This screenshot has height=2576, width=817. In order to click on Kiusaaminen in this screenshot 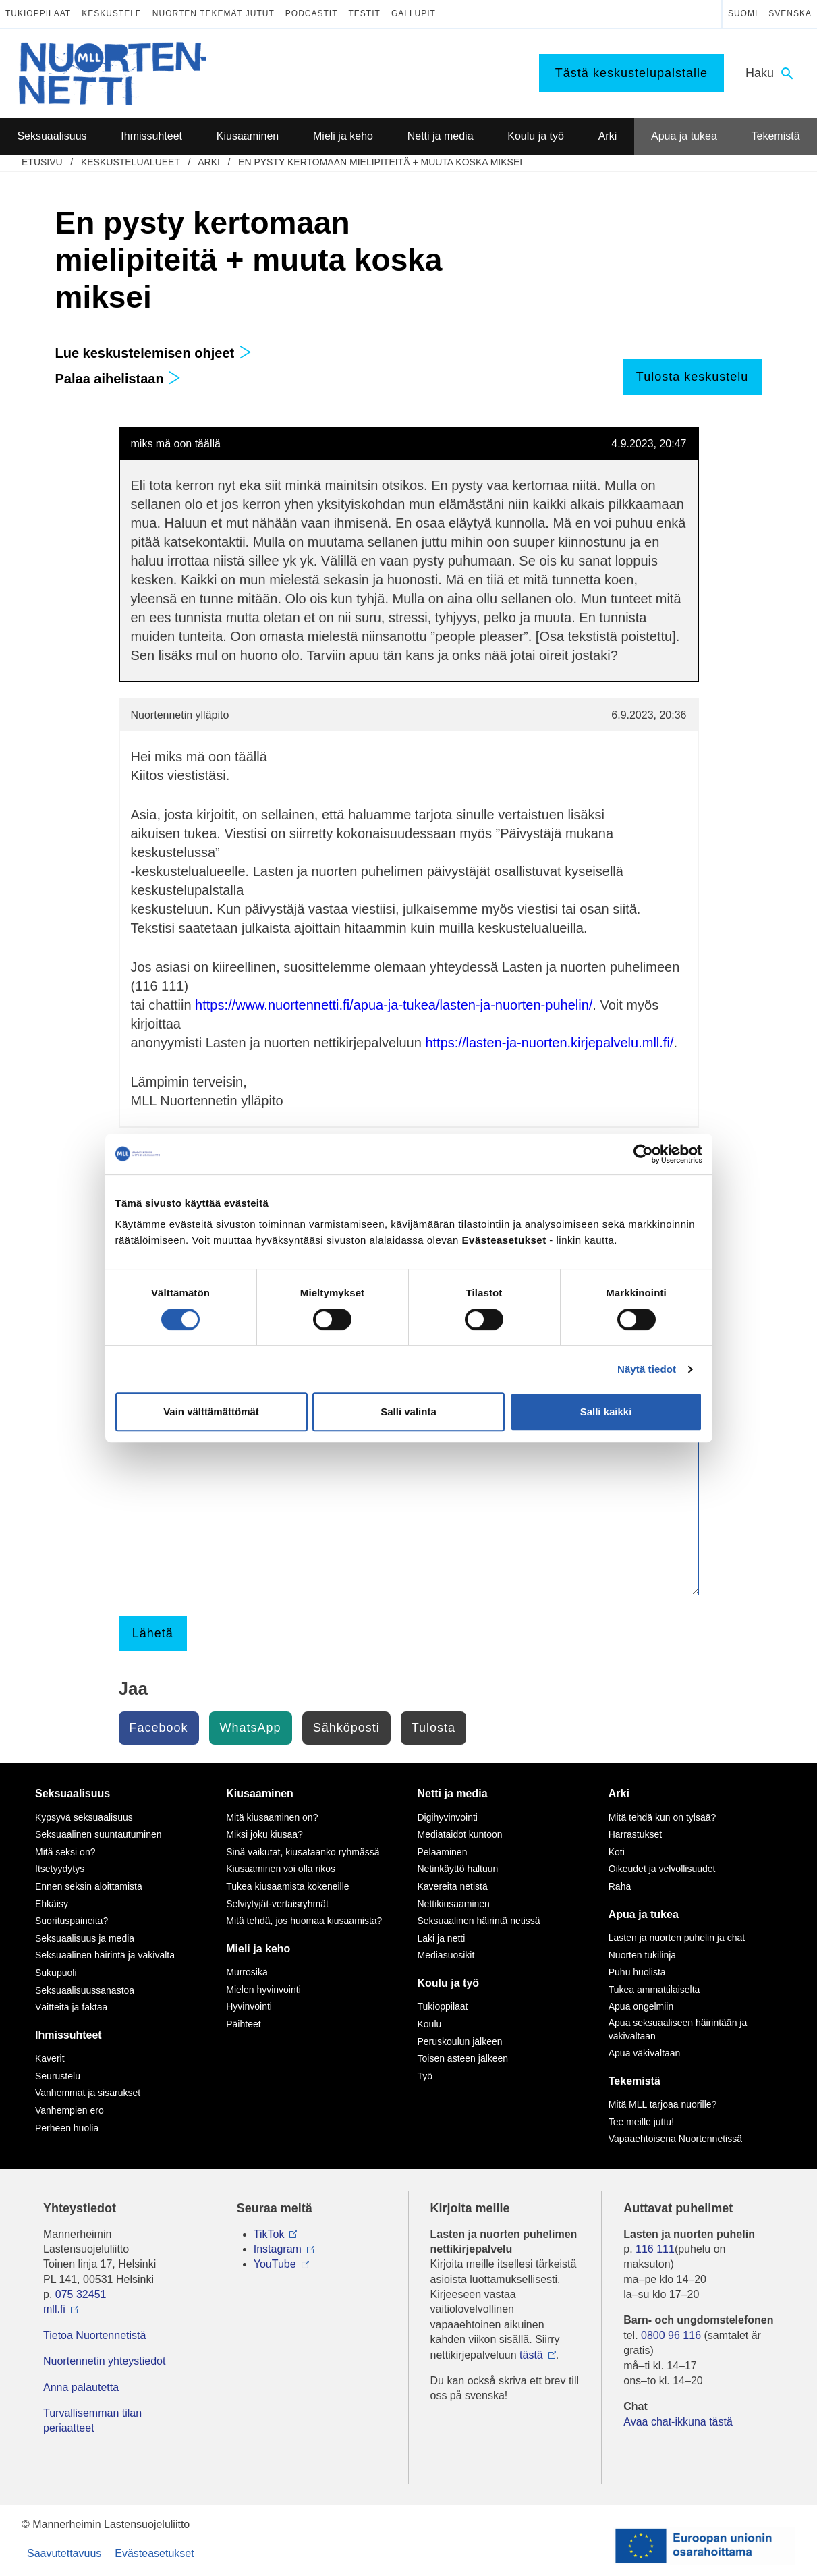, I will do `click(259, 1793)`.